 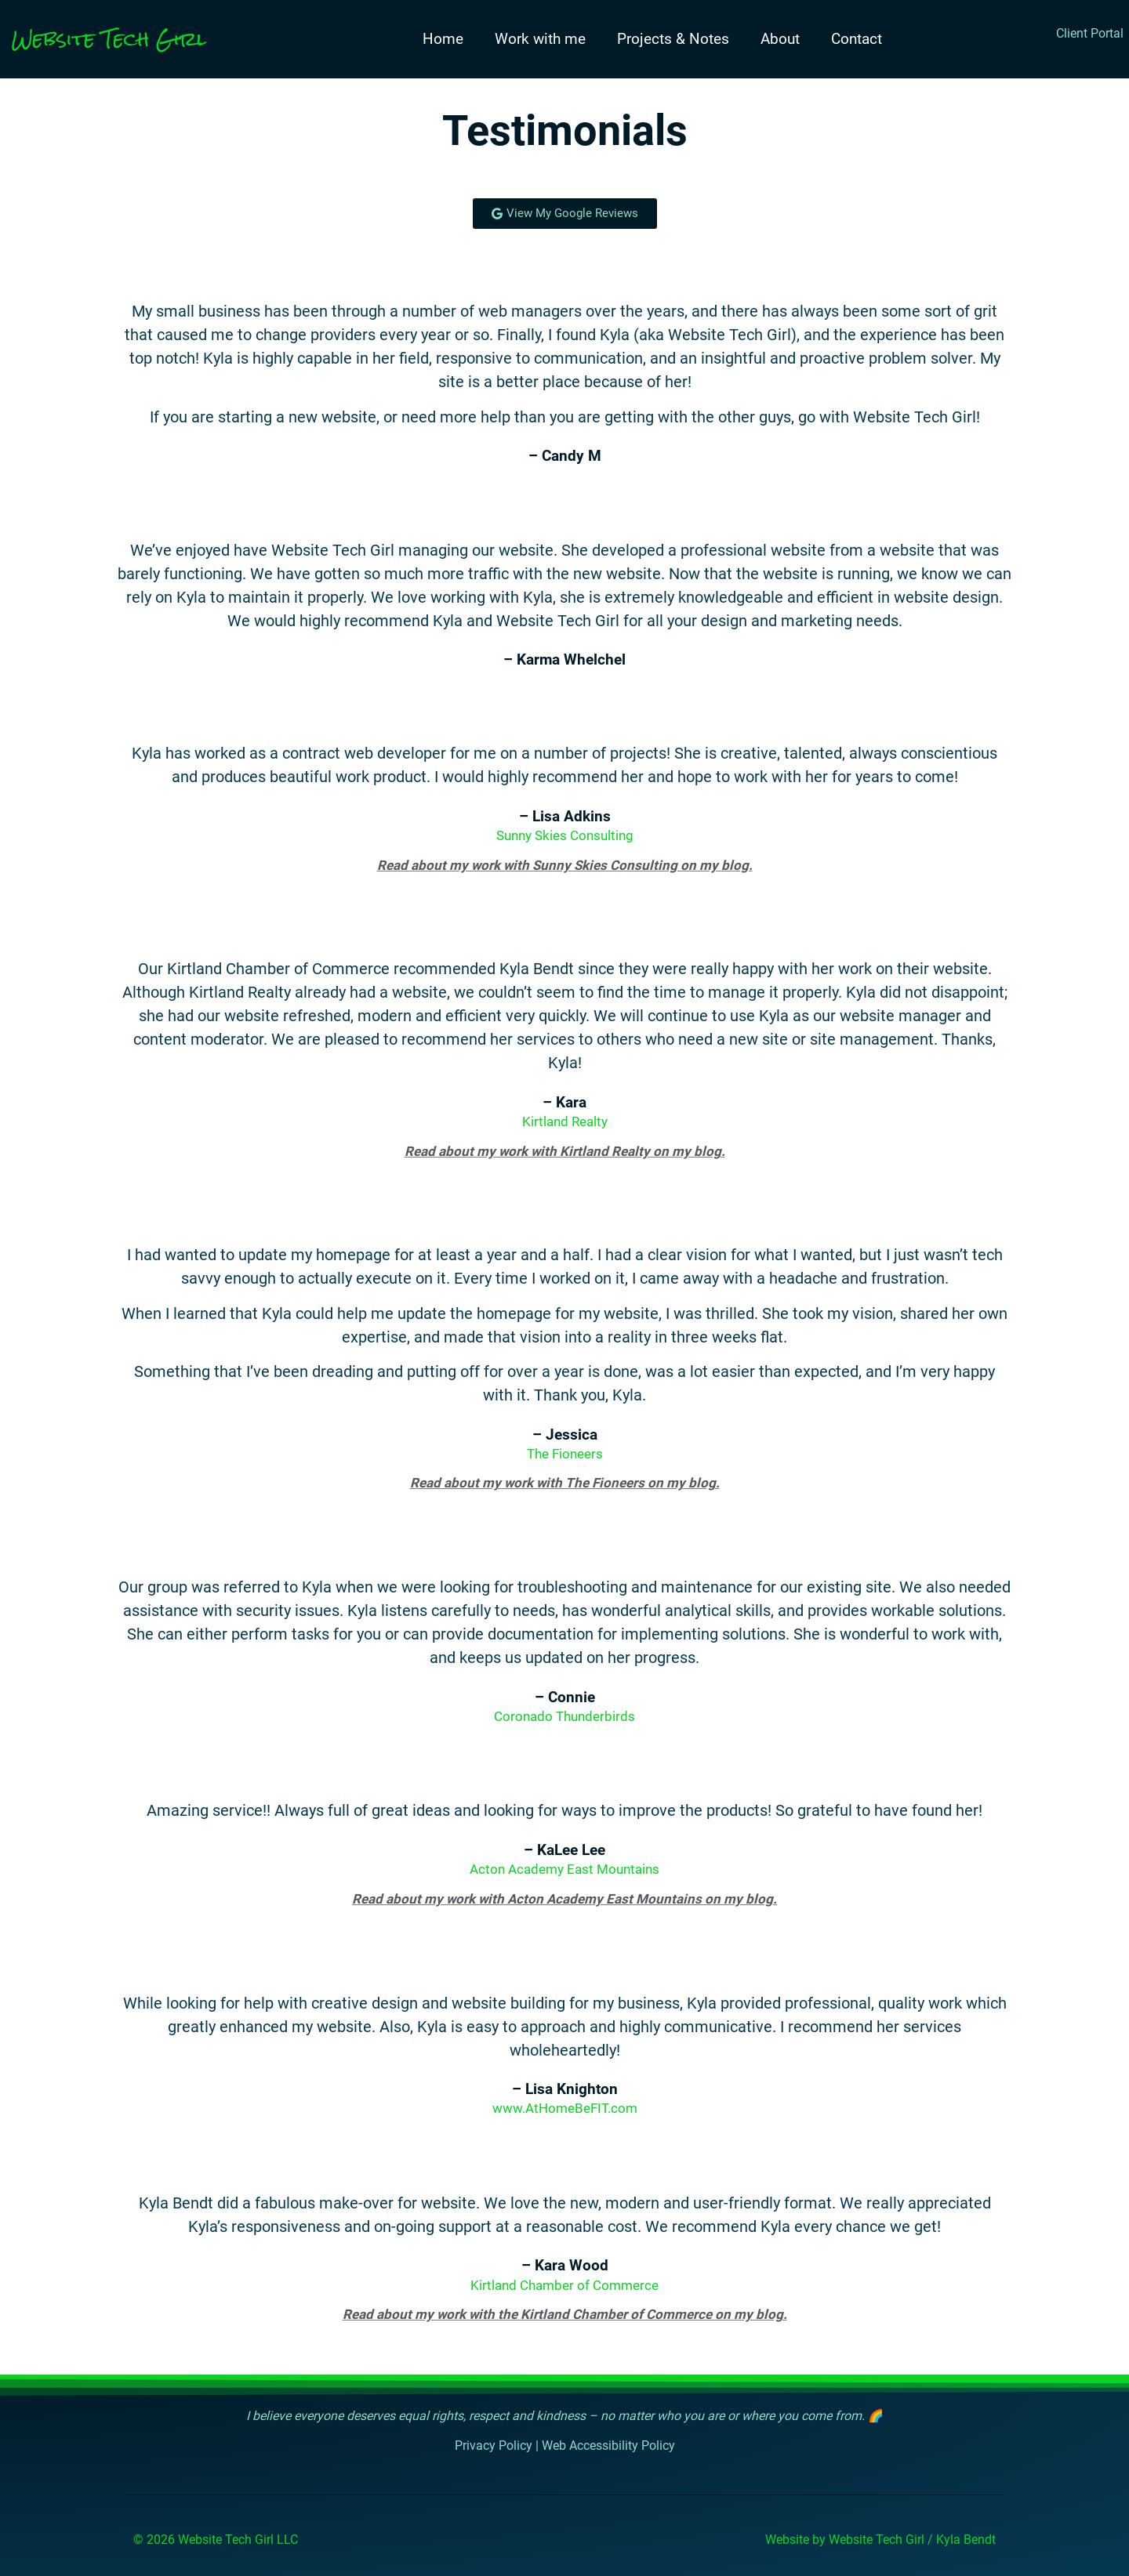 I want to click on Read about my work with Kirtland Realty on my blog., so click(x=565, y=1151).